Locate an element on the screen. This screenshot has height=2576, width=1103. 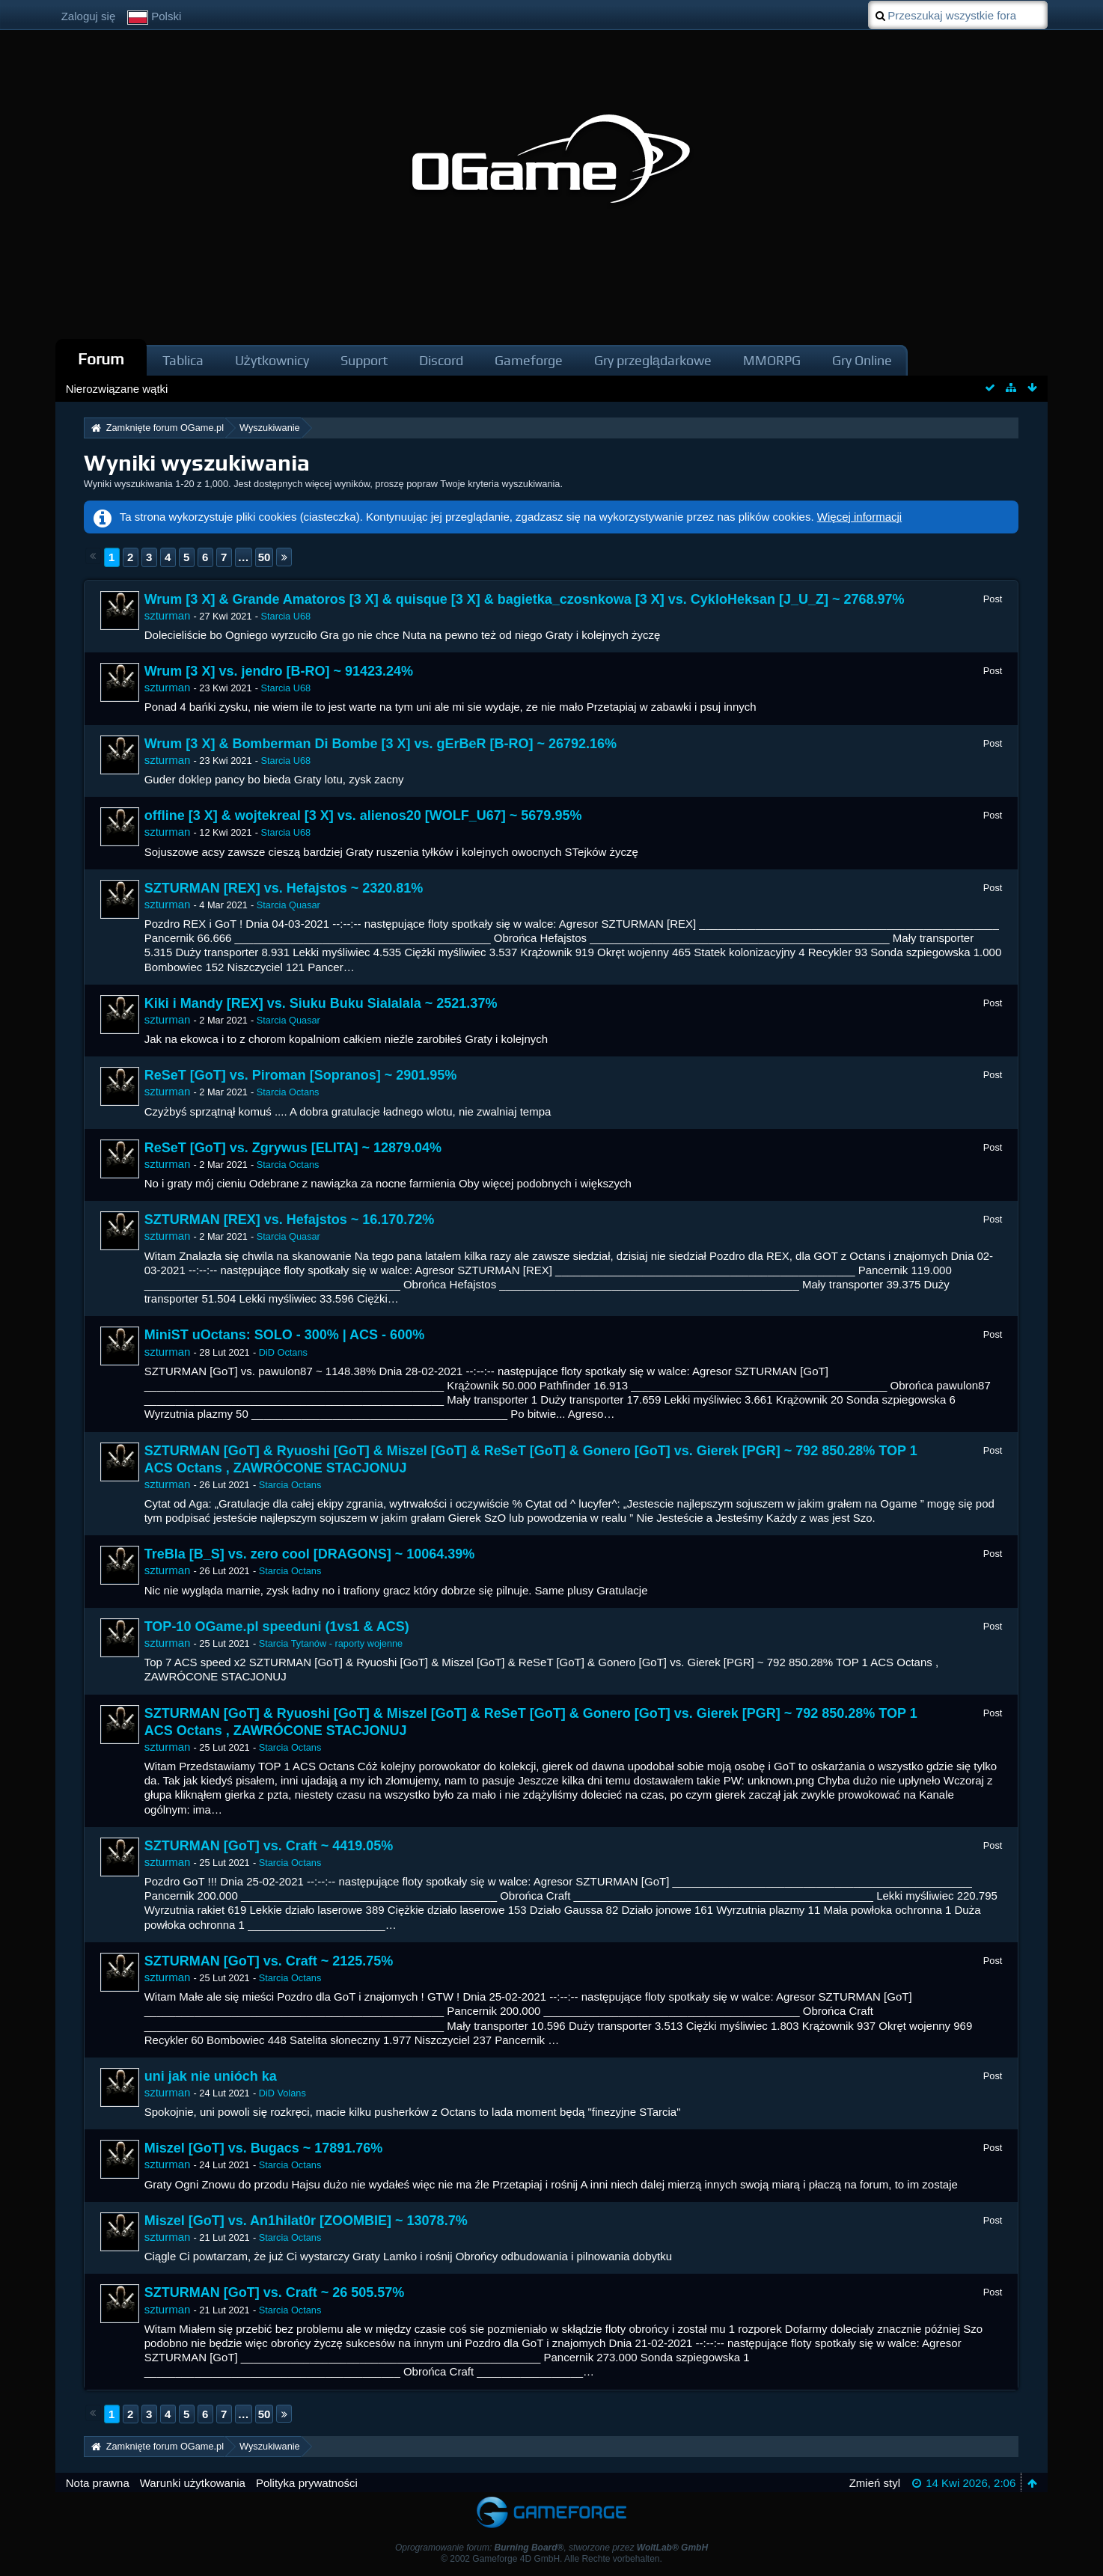
SZTURMAN [GoT] vs. Craft ~ 2125.75% is located at coordinates (269, 1961).